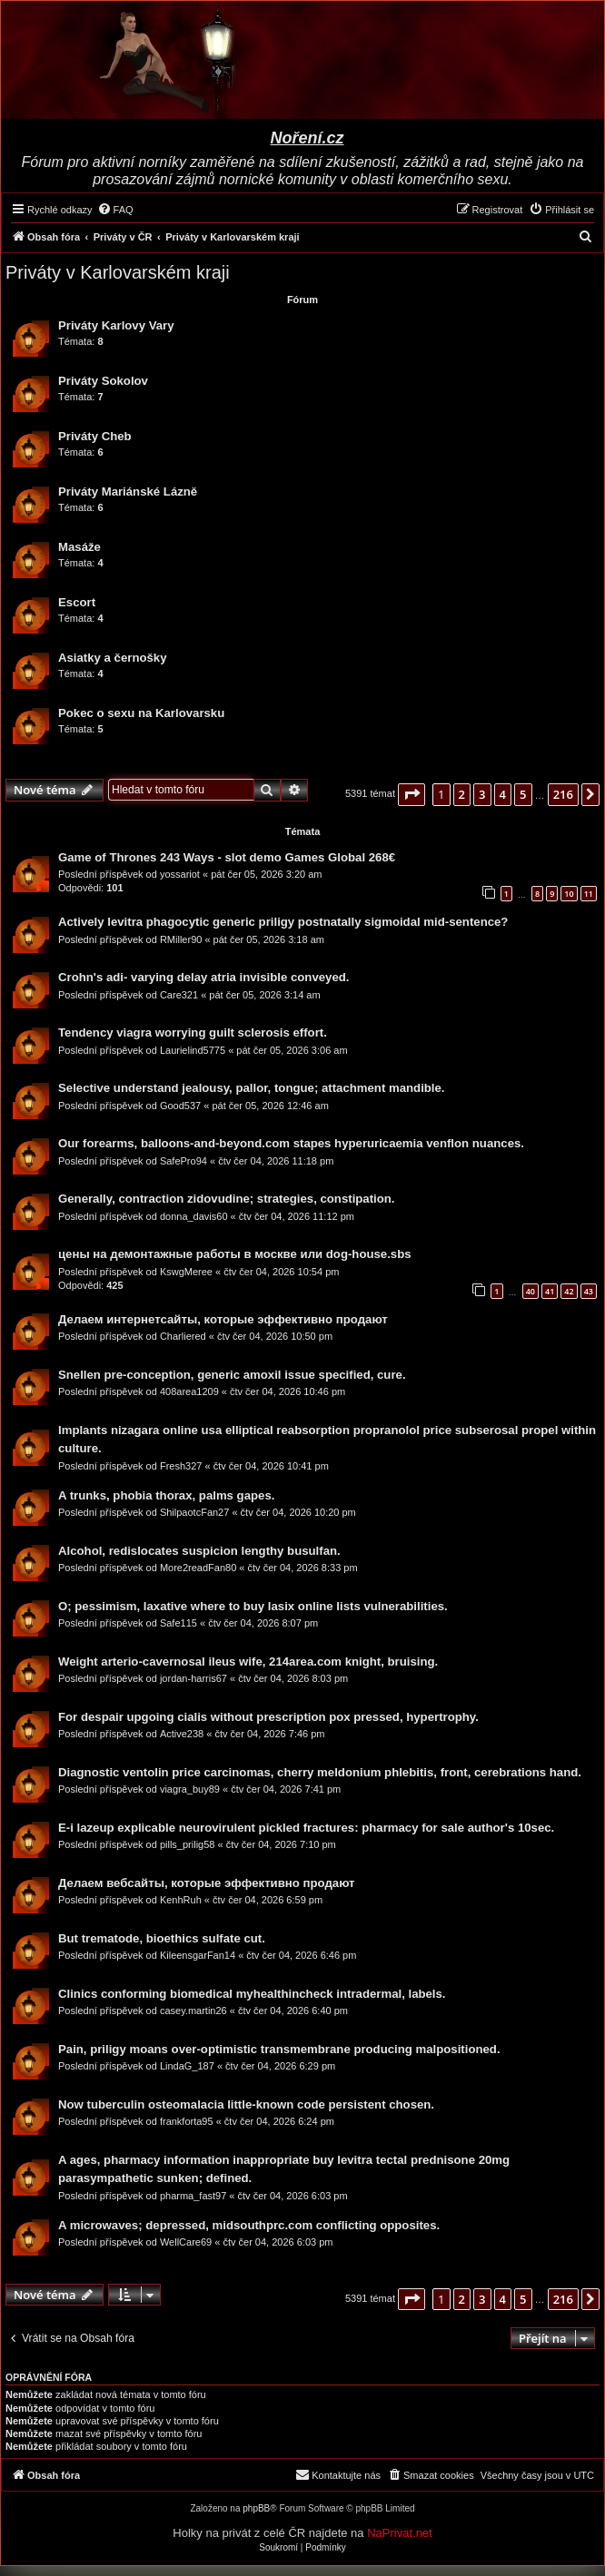 The image size is (605, 2576). I want to click on Diagnostic ventolin price carcinomas, cherry meldonium phlebitis, front, cerebrations hand., so click(319, 1772).